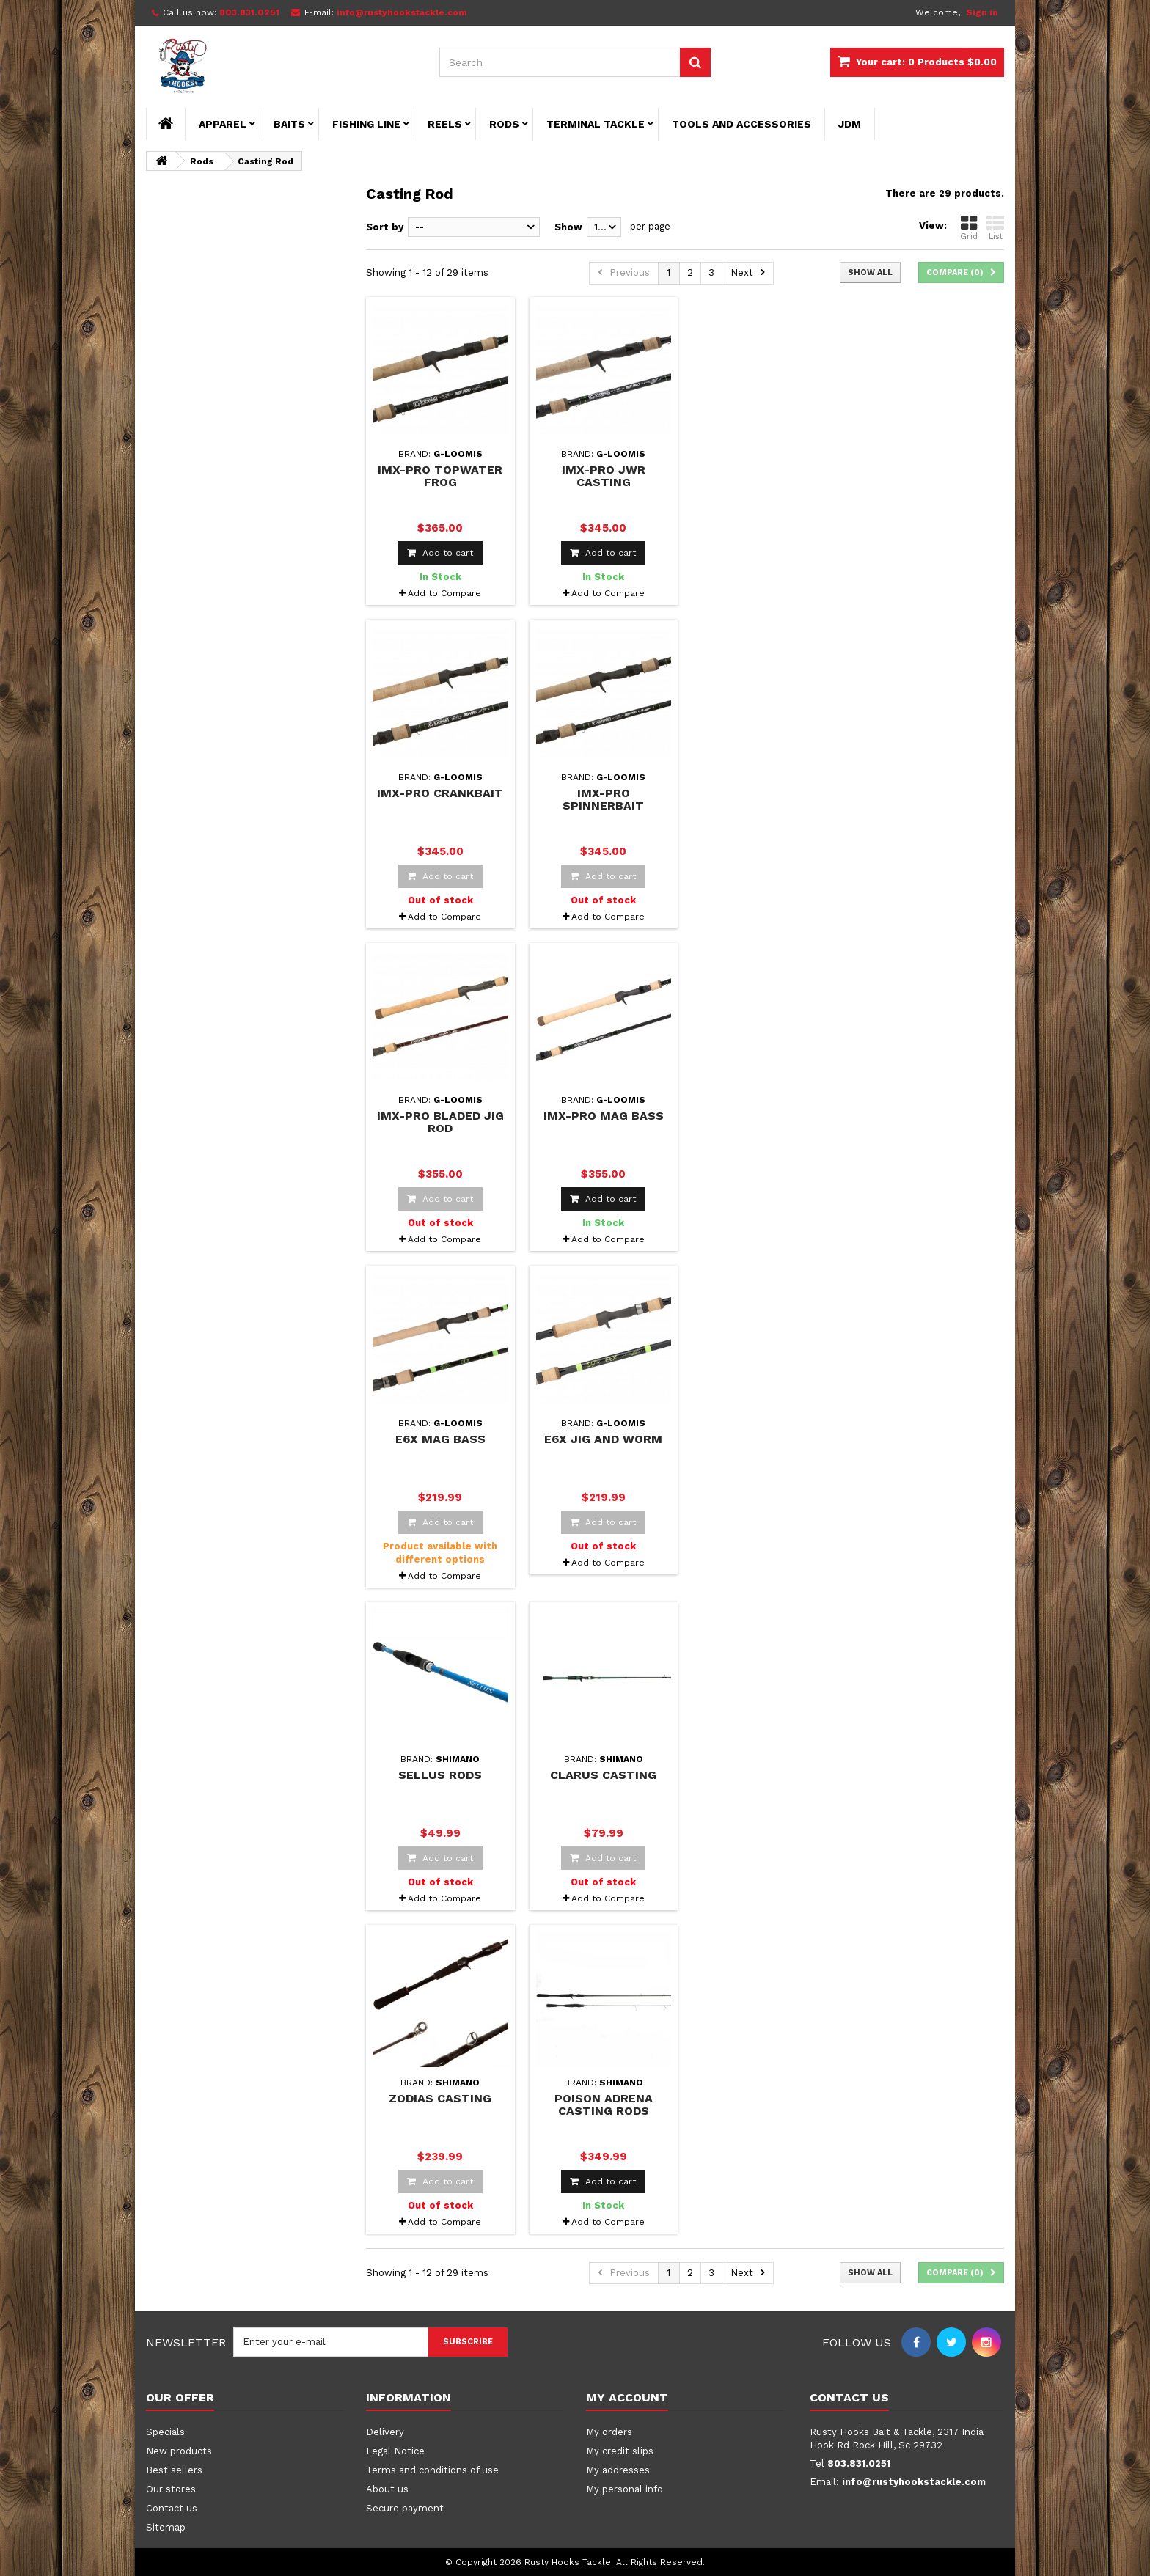  Describe the element at coordinates (222, 124) in the screenshot. I see `Apparel` at that location.